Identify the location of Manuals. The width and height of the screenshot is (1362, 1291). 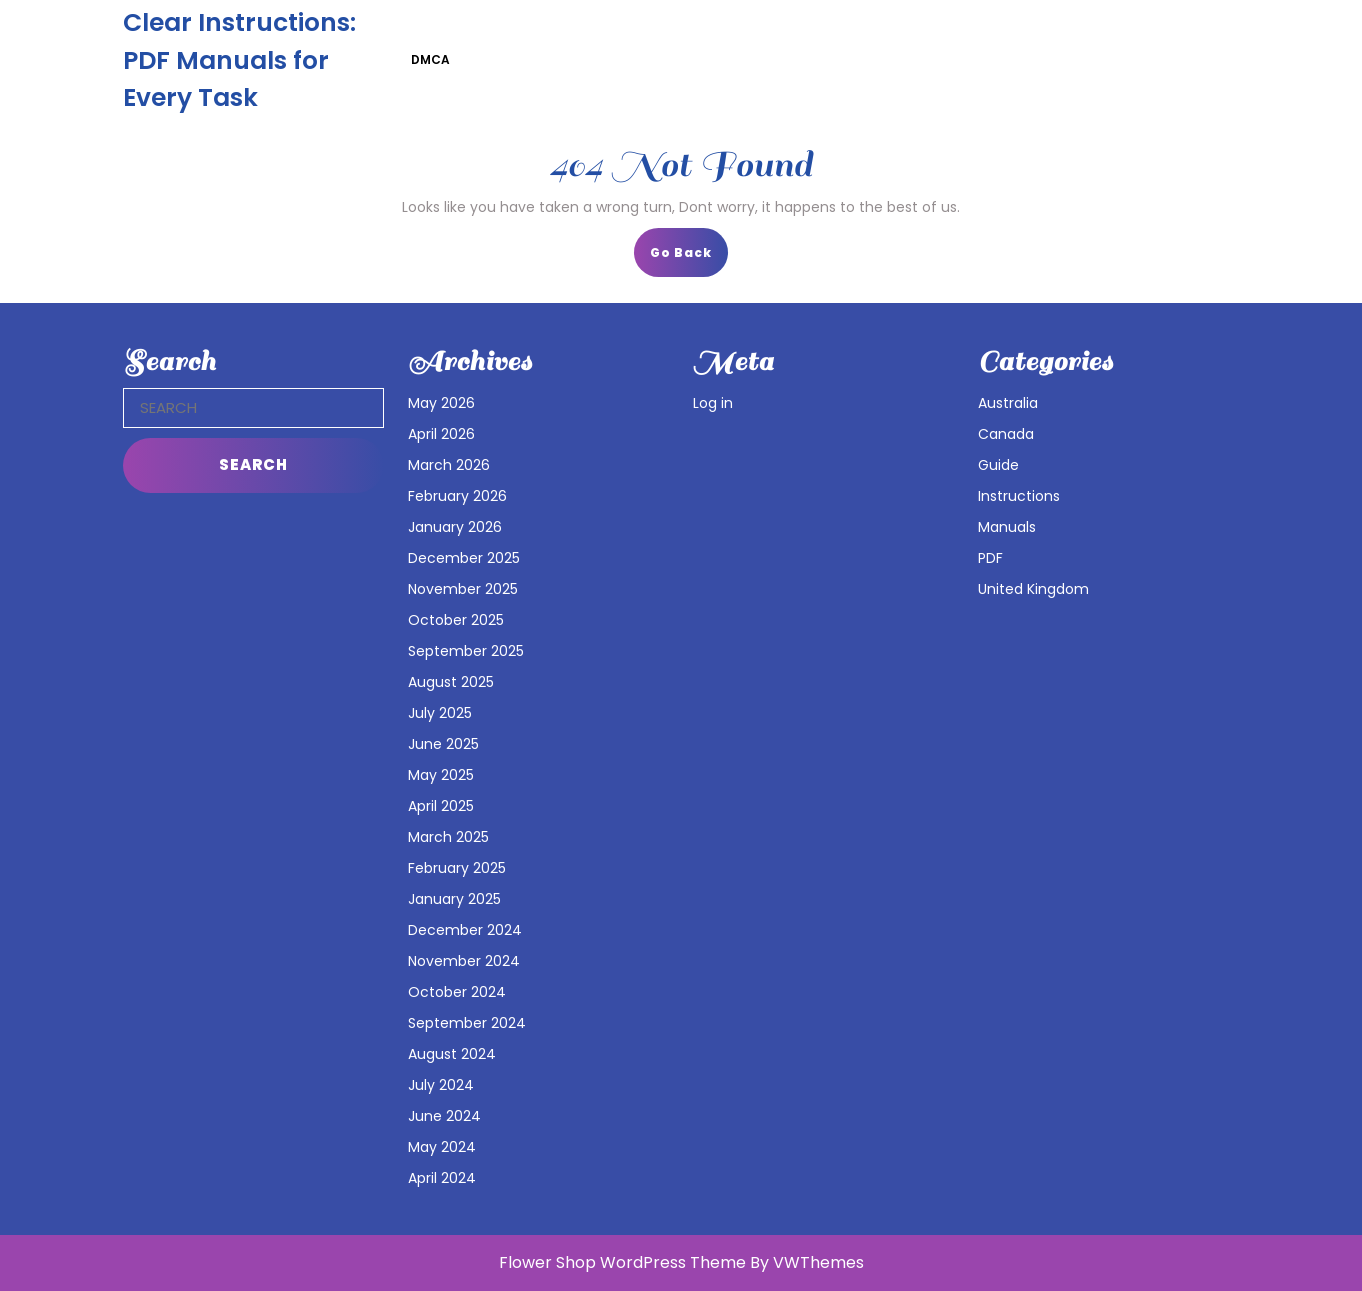
(1007, 527).